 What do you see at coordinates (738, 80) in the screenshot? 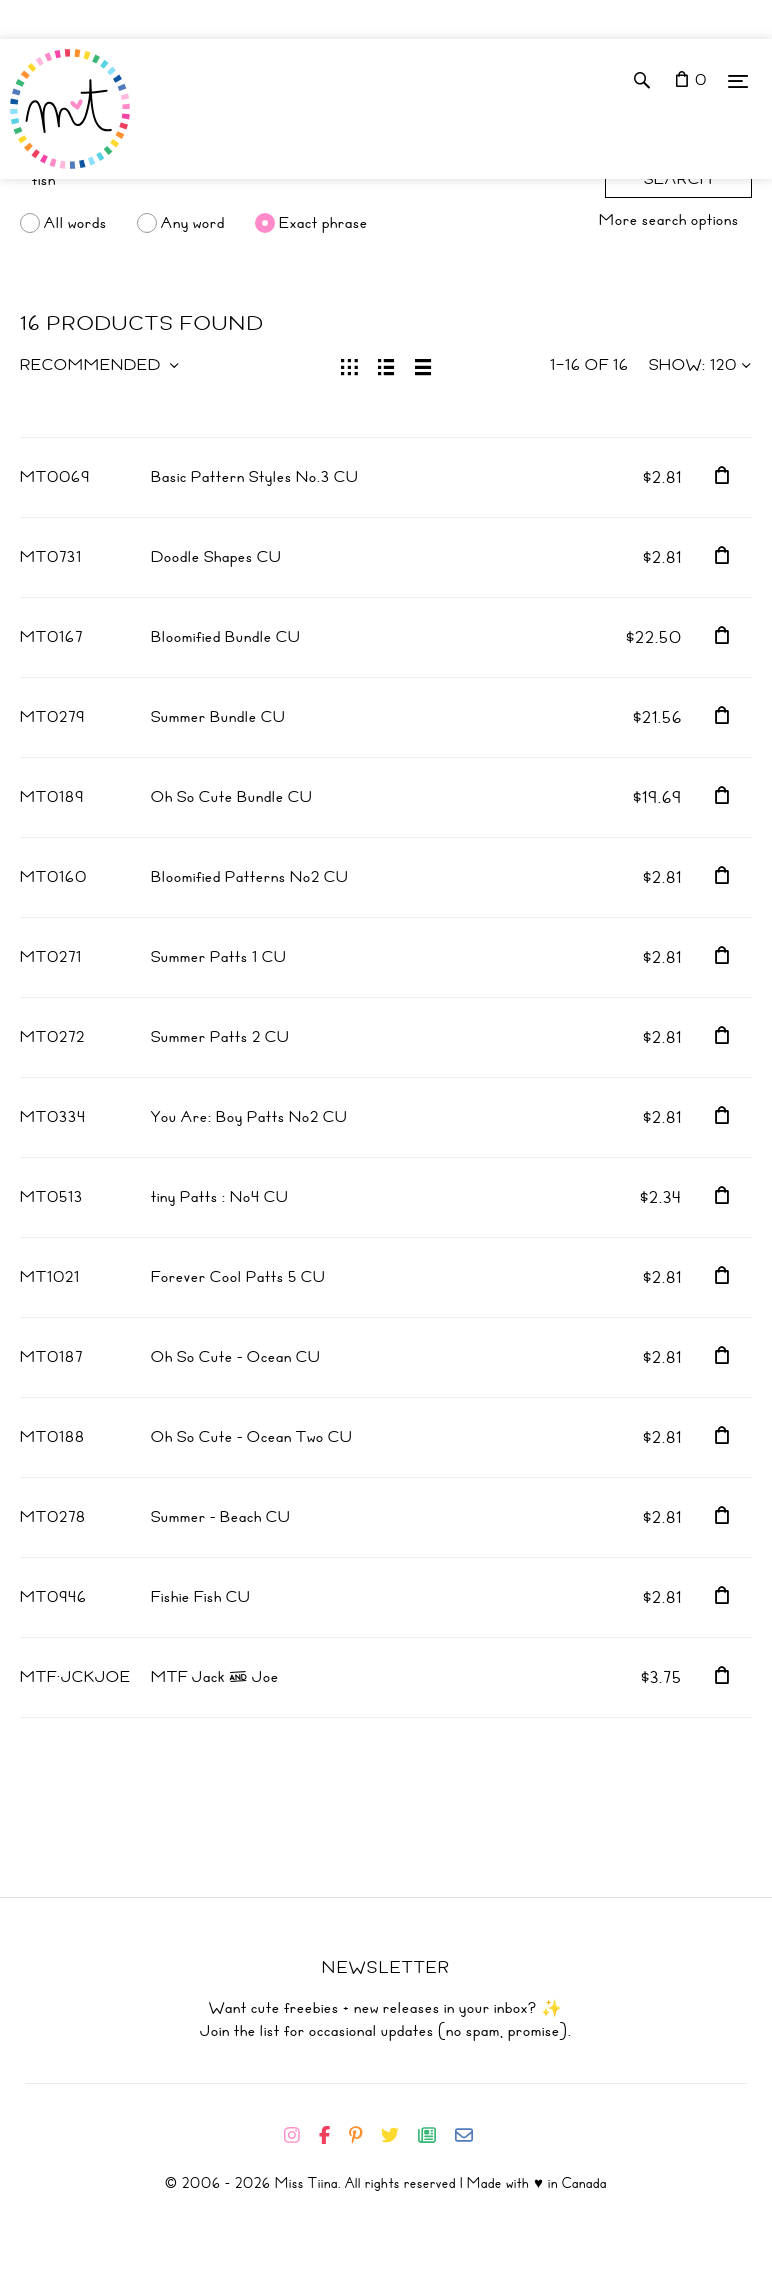
I see `[Menu]` at bounding box center [738, 80].